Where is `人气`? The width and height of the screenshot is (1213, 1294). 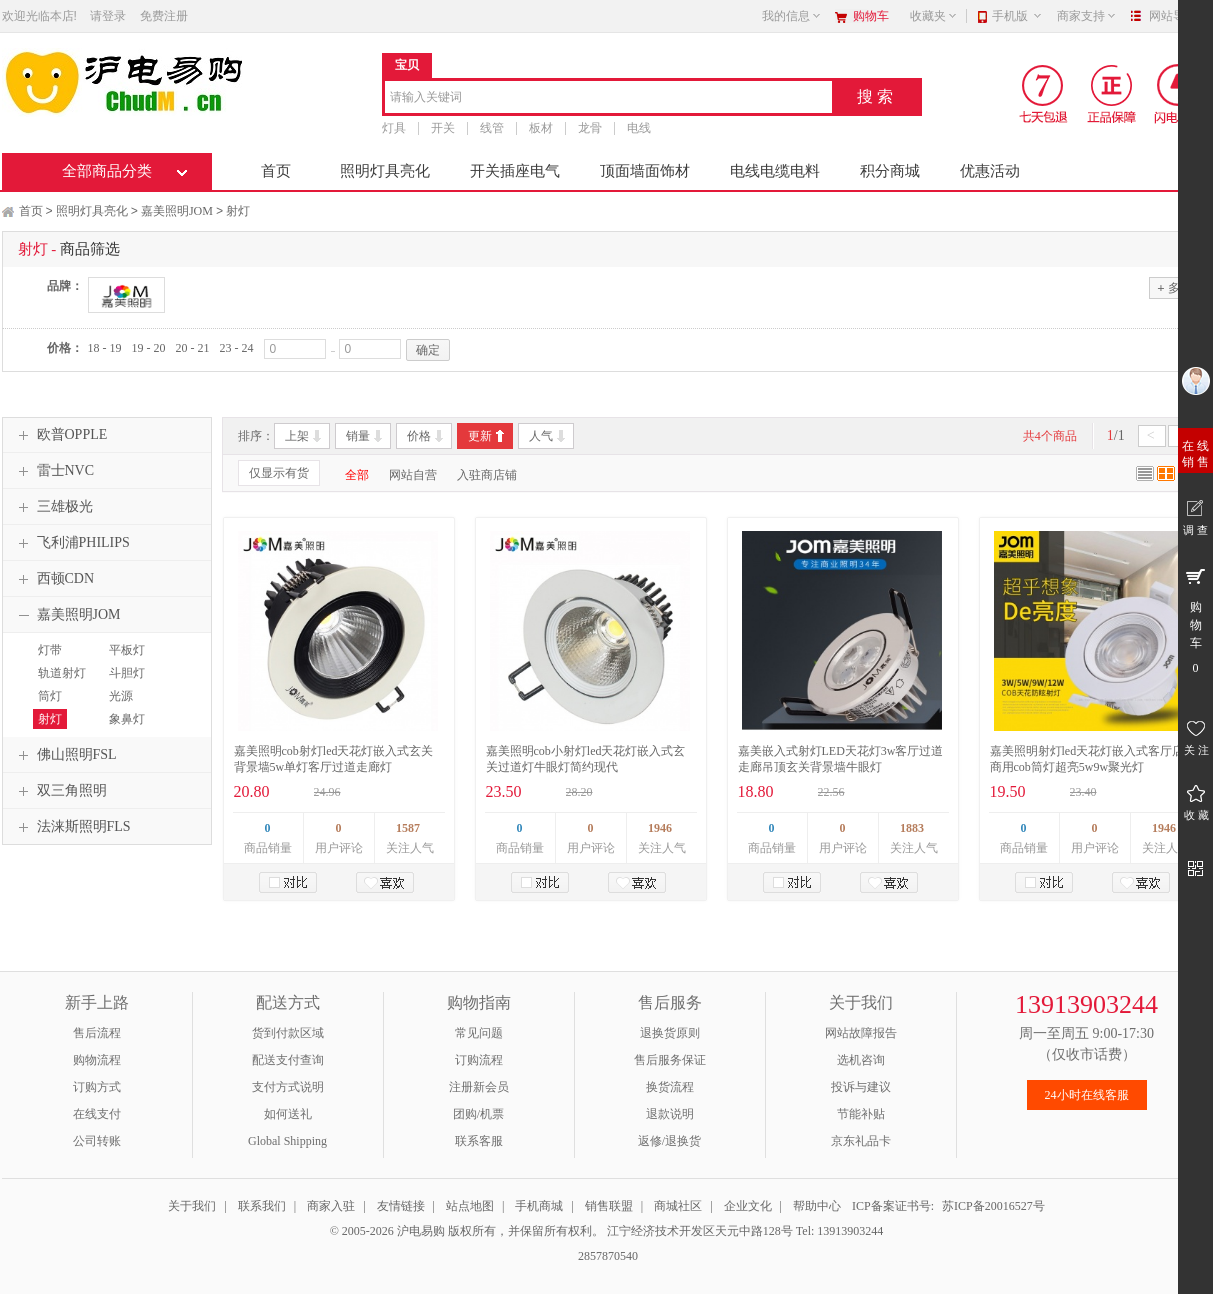
人气 is located at coordinates (541, 436).